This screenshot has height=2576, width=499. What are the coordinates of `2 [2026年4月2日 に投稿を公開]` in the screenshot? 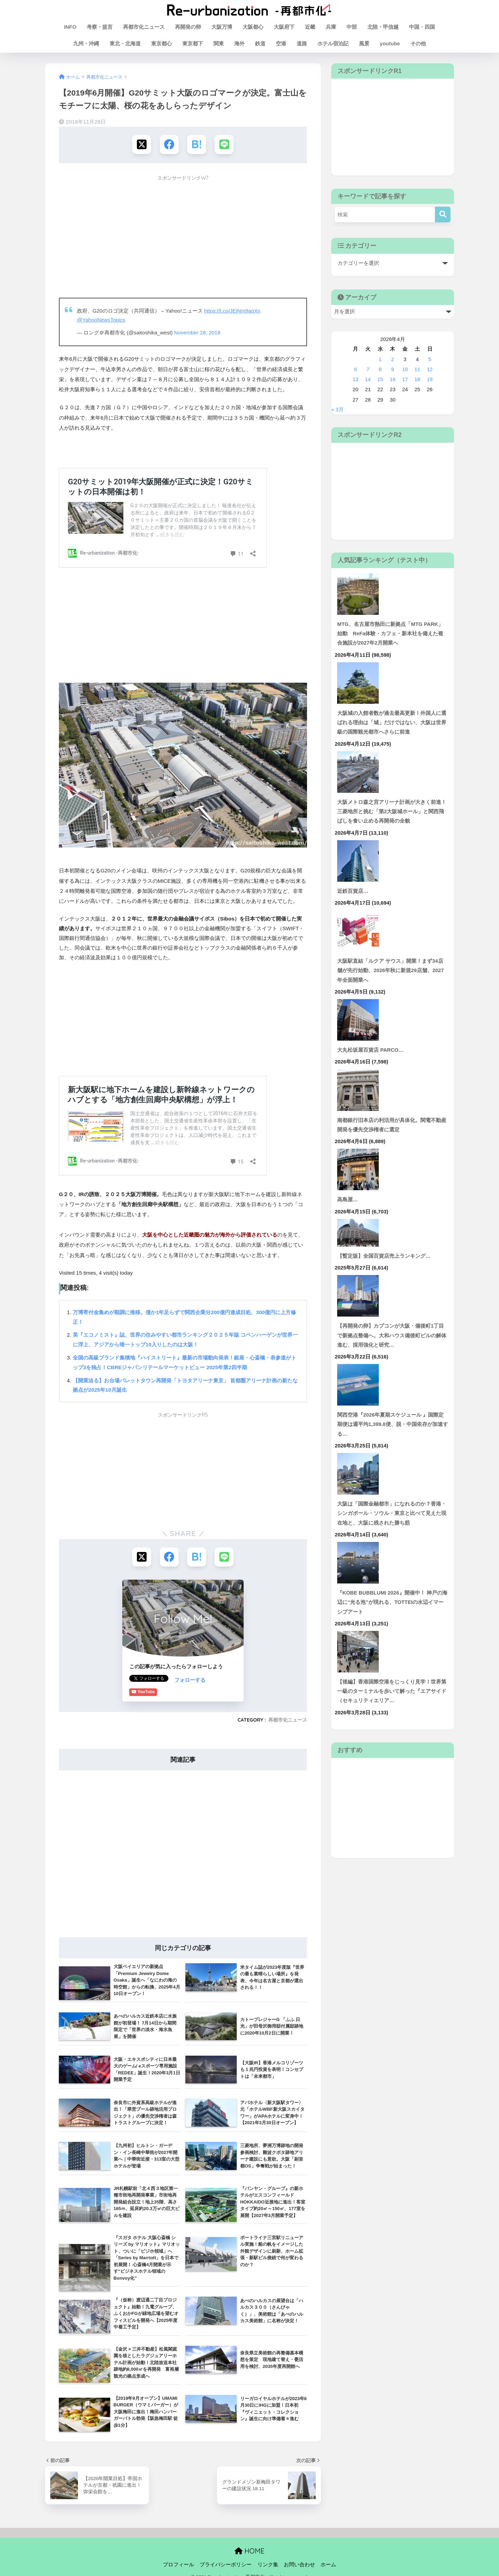 It's located at (392, 359).